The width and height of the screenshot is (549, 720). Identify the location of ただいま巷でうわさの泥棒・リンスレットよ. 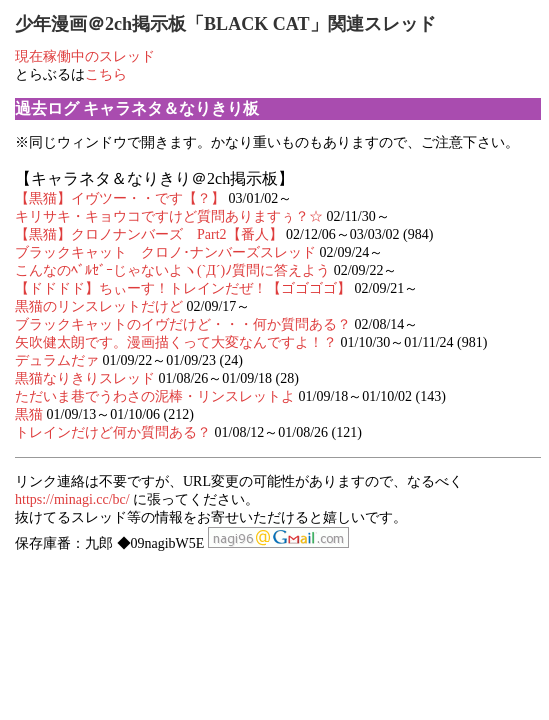
(155, 396).